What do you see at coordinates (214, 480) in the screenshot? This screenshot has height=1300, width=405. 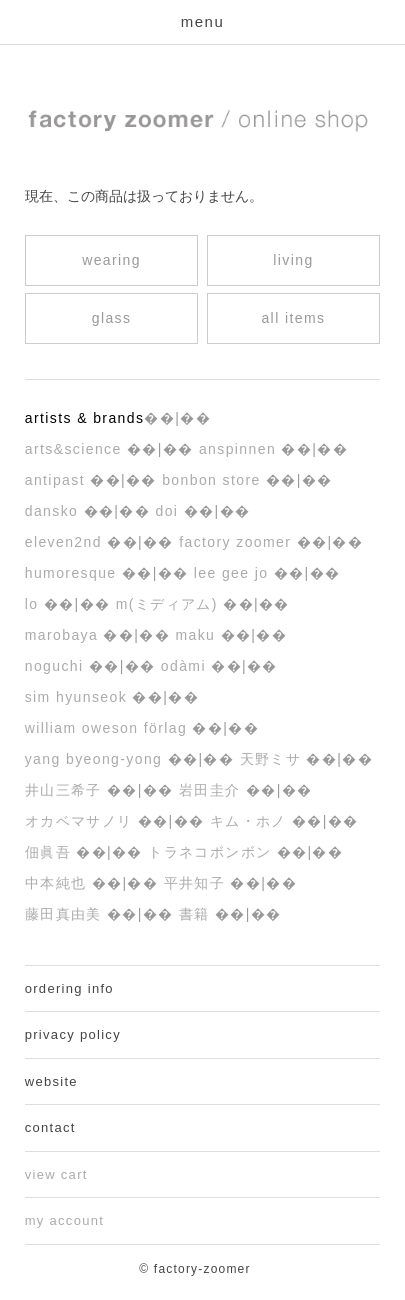 I see `bonbon store` at bounding box center [214, 480].